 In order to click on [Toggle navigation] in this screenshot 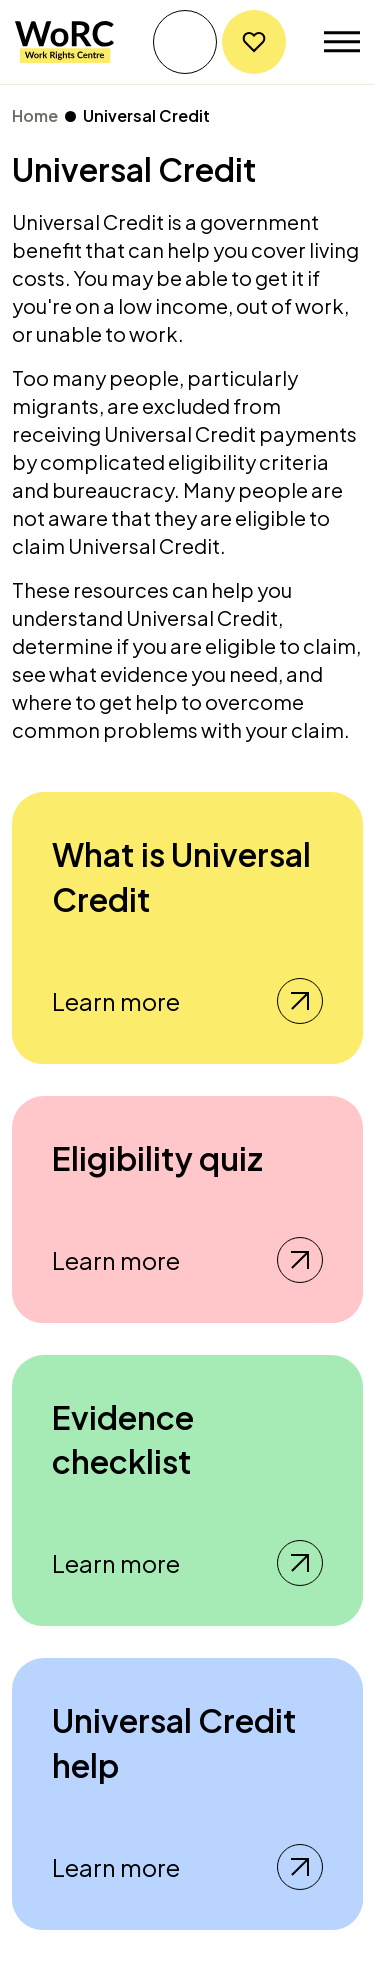, I will do `click(342, 42)`.